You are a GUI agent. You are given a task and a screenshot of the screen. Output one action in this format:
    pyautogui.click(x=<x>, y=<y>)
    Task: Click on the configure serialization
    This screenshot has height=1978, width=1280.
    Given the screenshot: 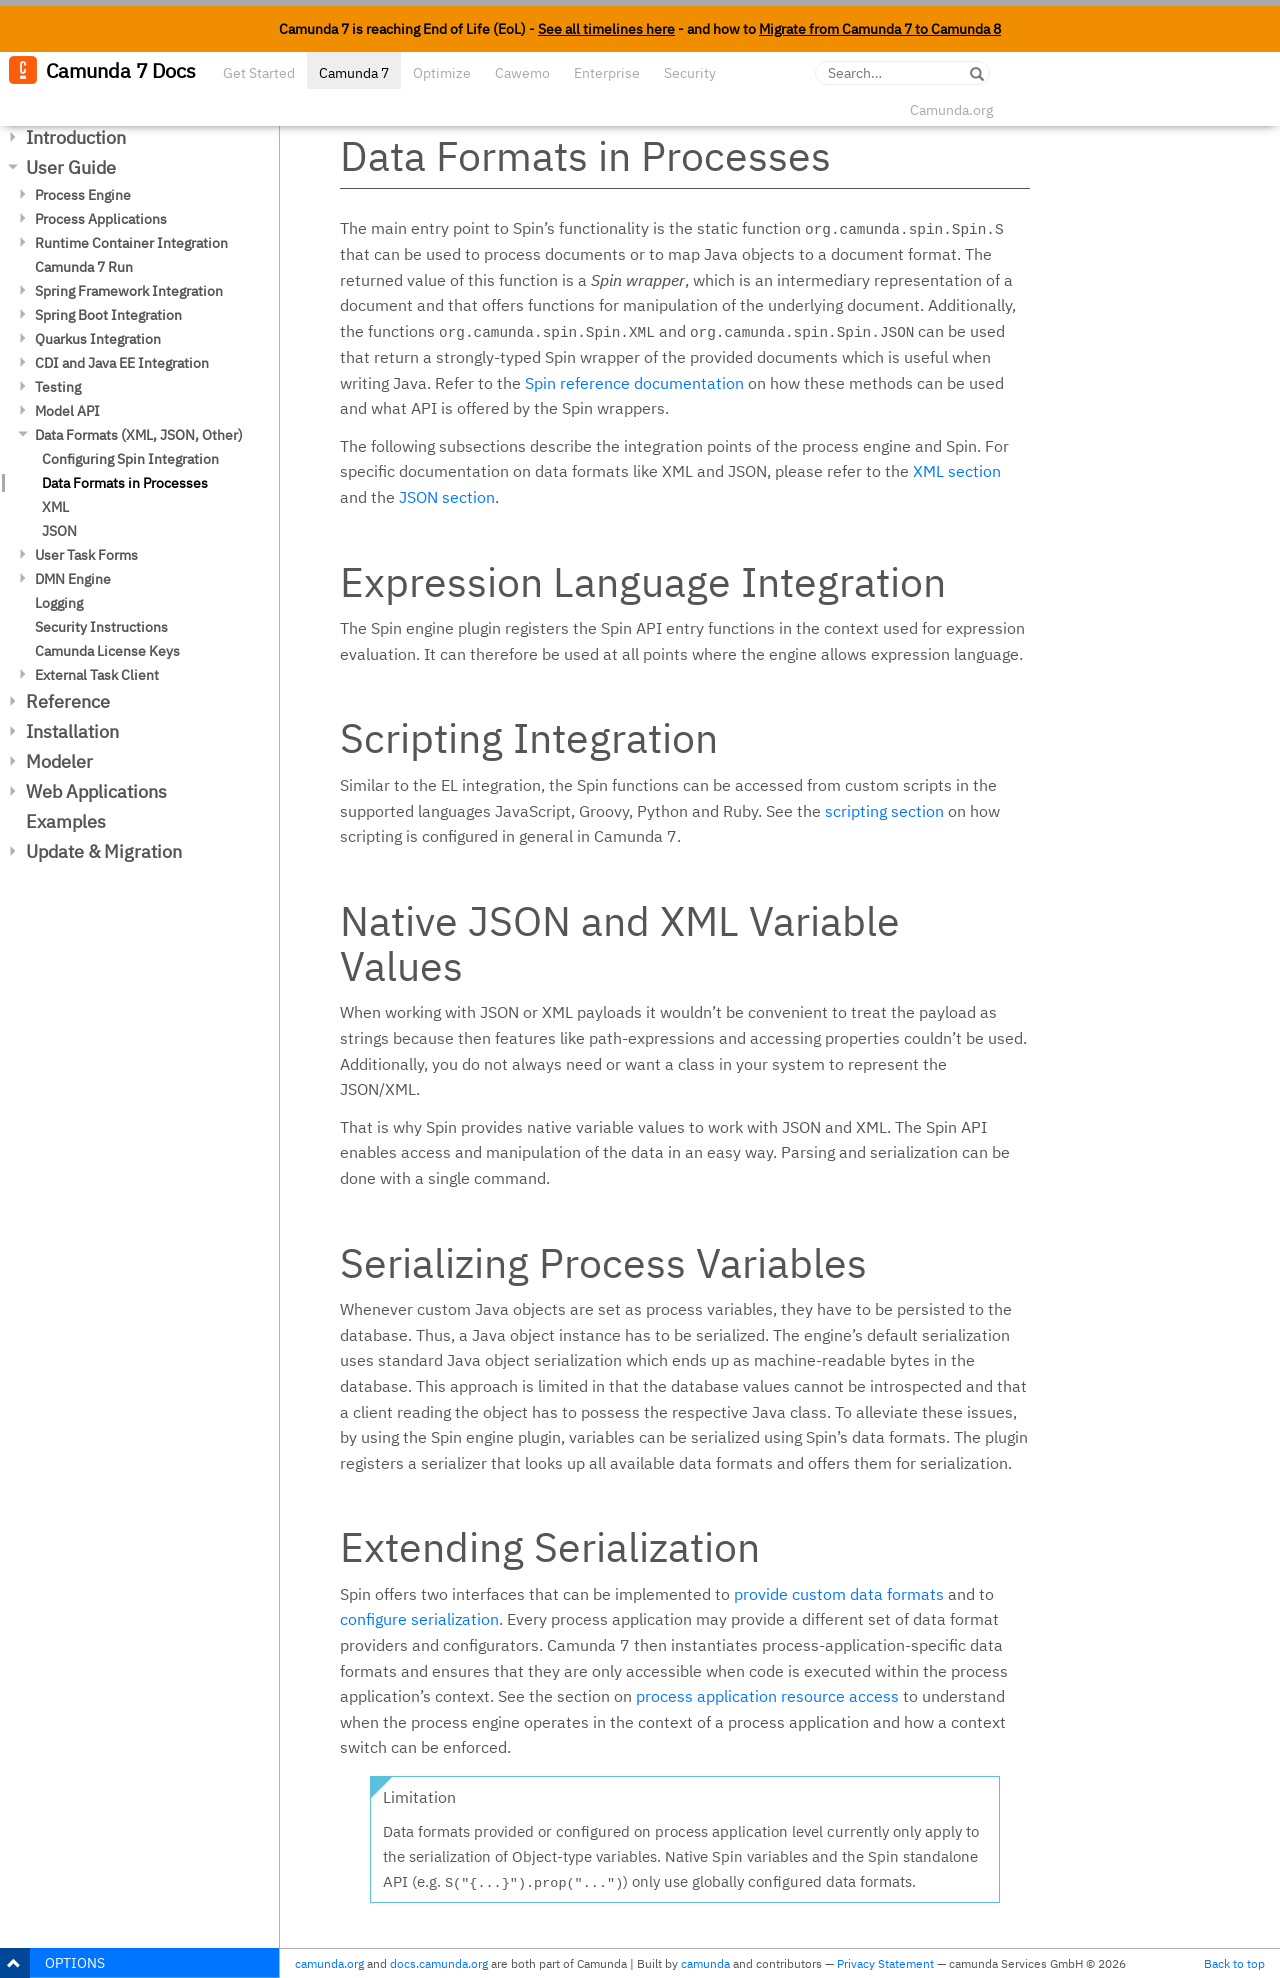 What is the action you would take?
    pyautogui.click(x=419, y=1619)
    